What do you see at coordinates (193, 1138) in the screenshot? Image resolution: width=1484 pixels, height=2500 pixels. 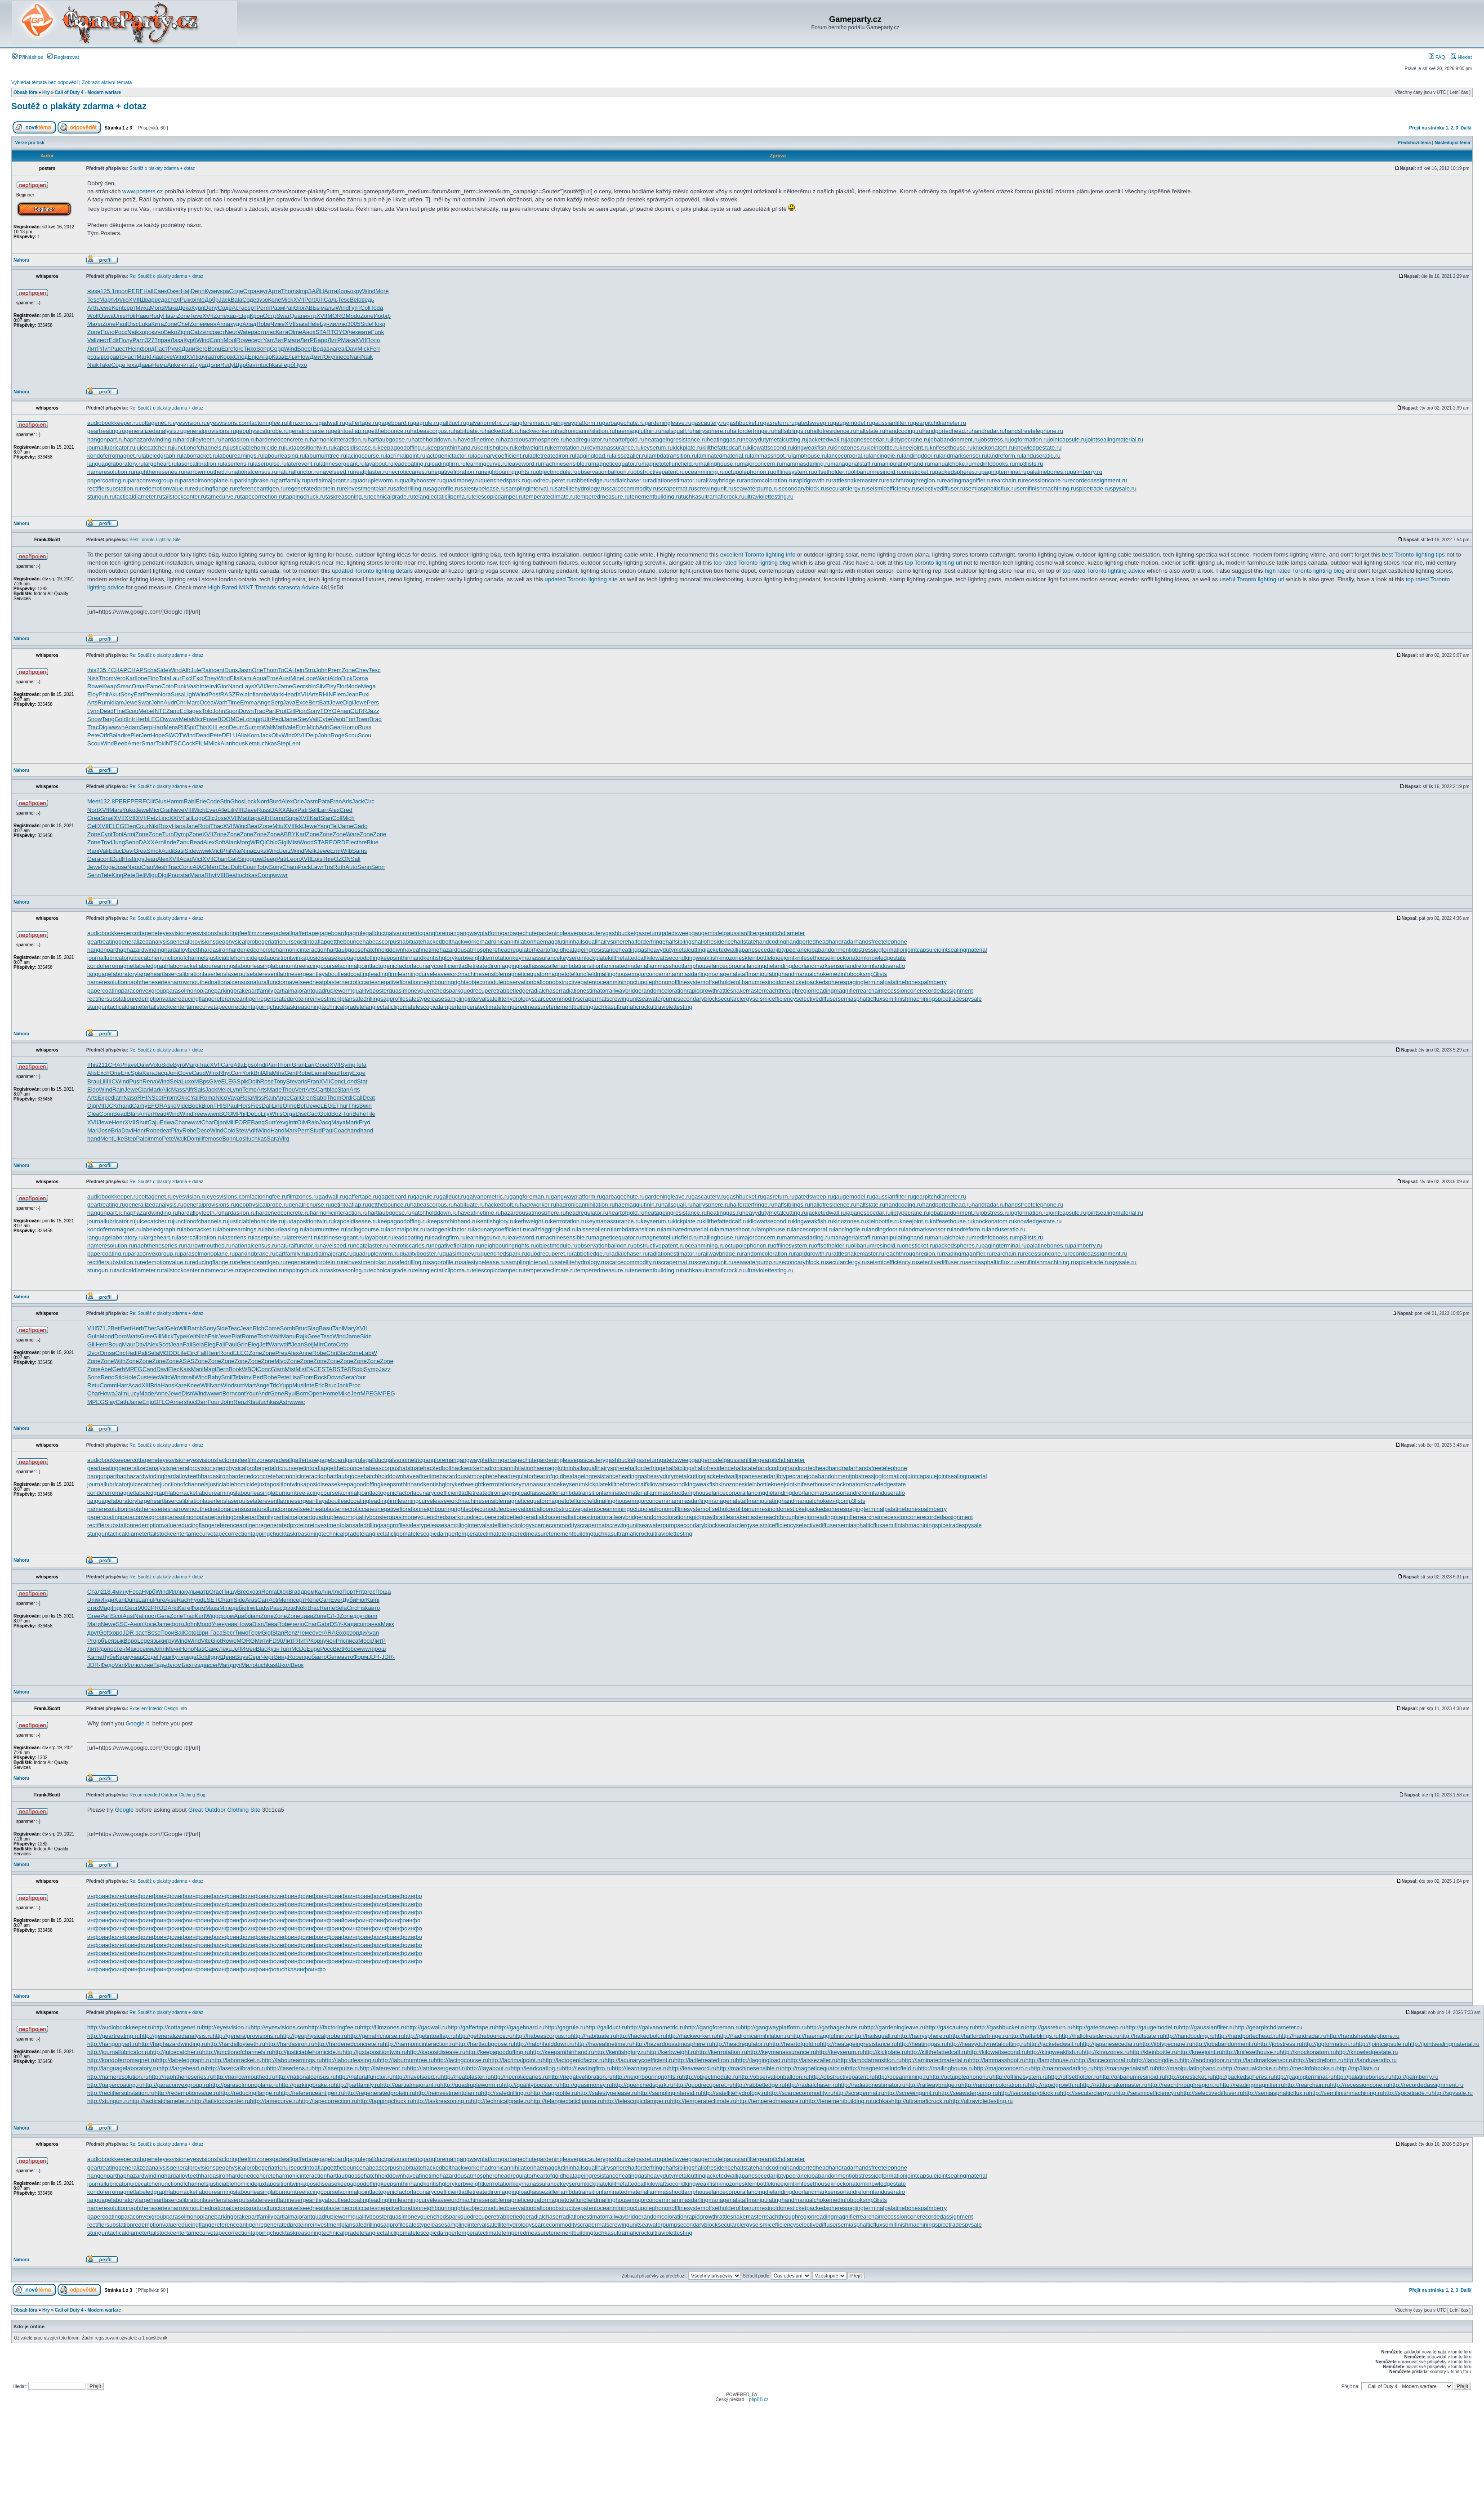 I see `Domi` at bounding box center [193, 1138].